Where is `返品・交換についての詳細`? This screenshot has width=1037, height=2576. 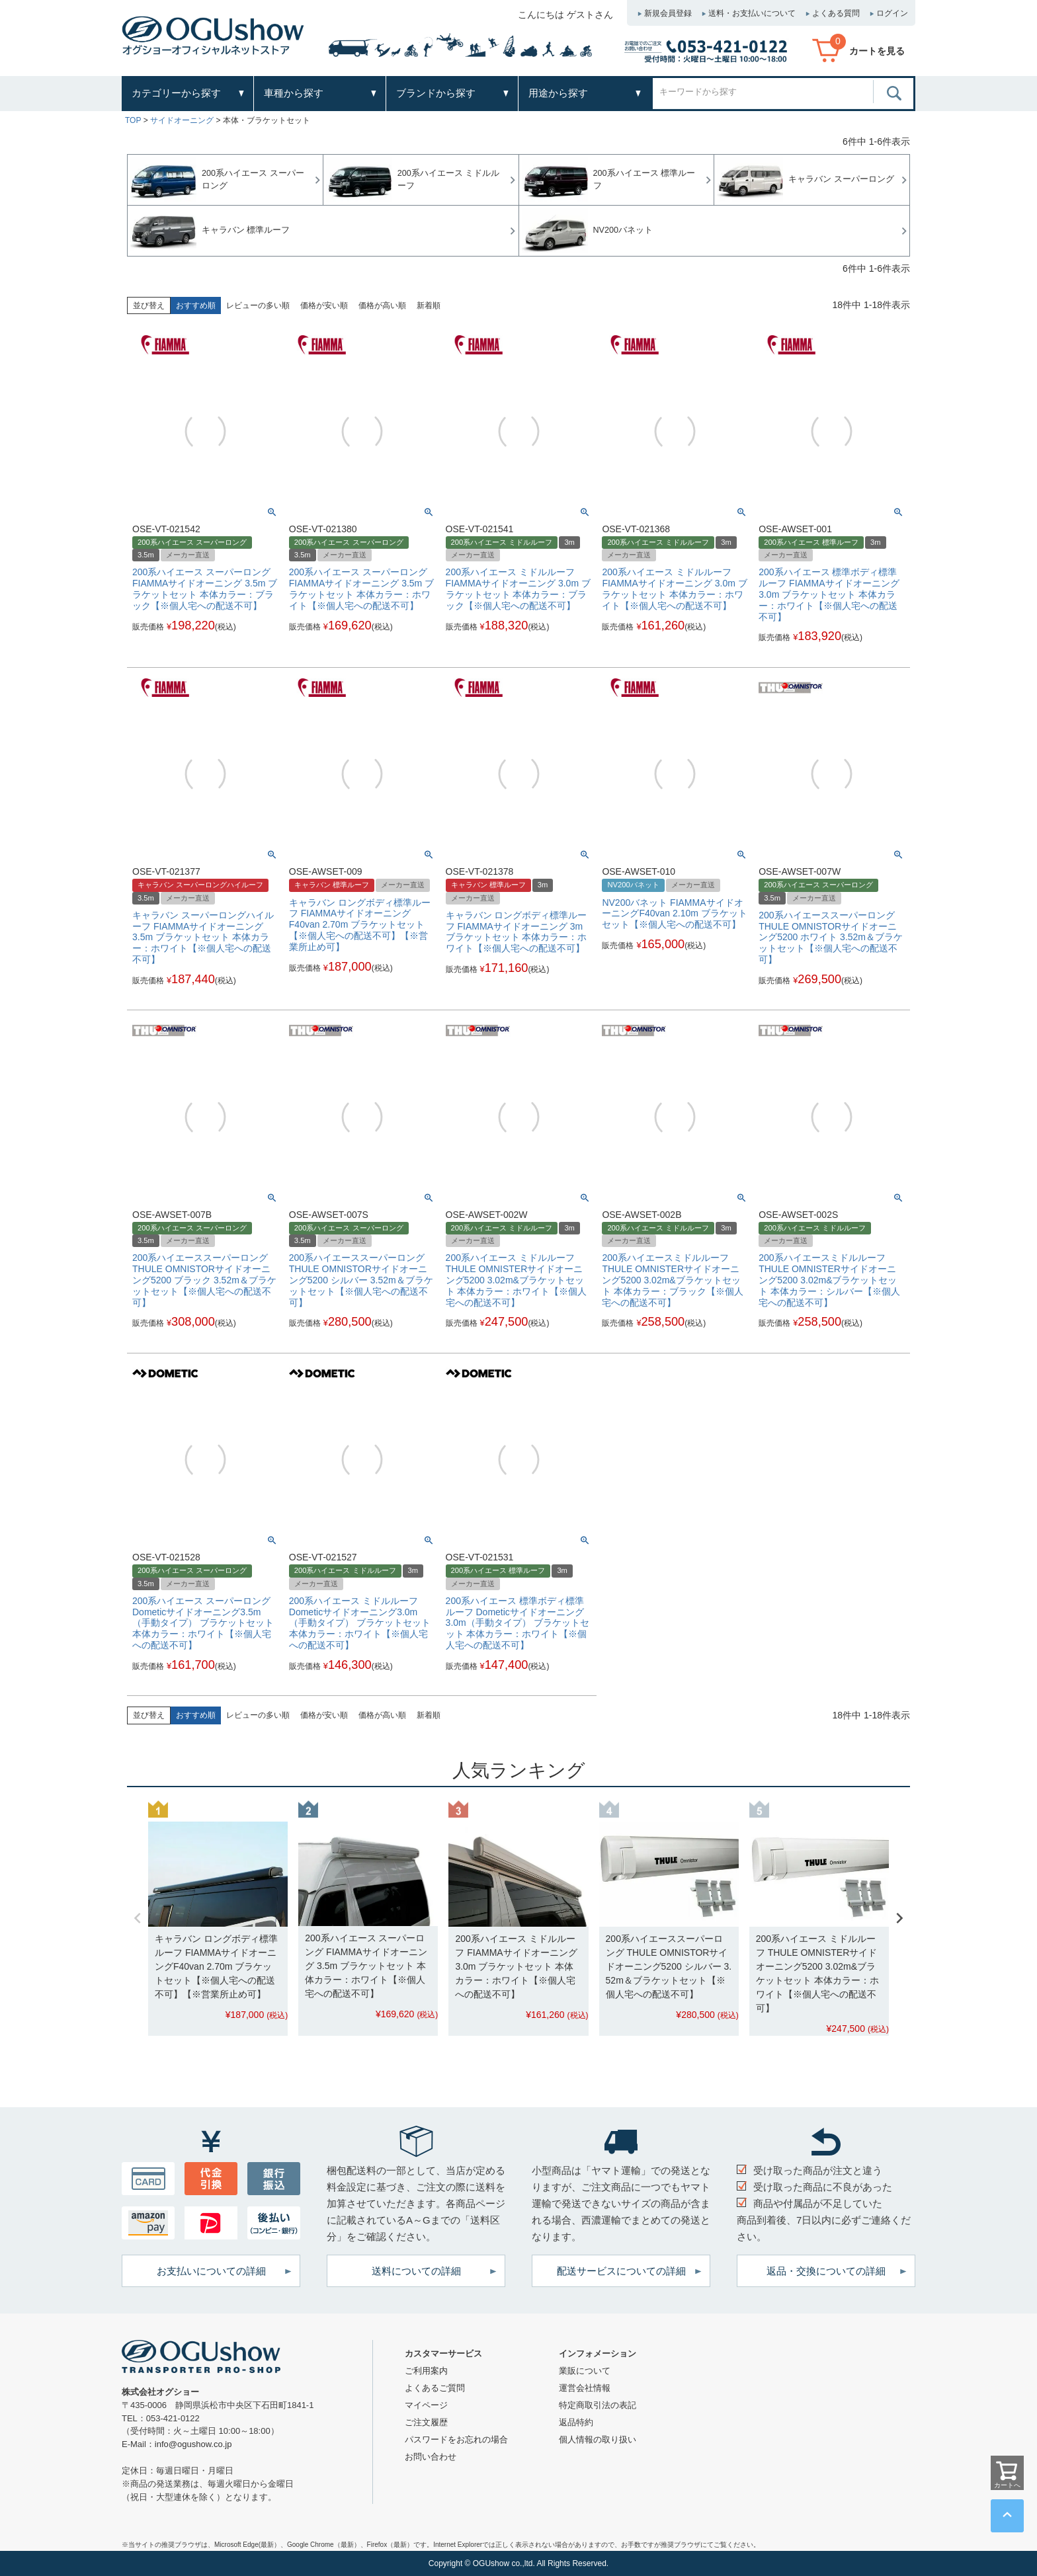
返品・交換についての詳細 is located at coordinates (826, 2270).